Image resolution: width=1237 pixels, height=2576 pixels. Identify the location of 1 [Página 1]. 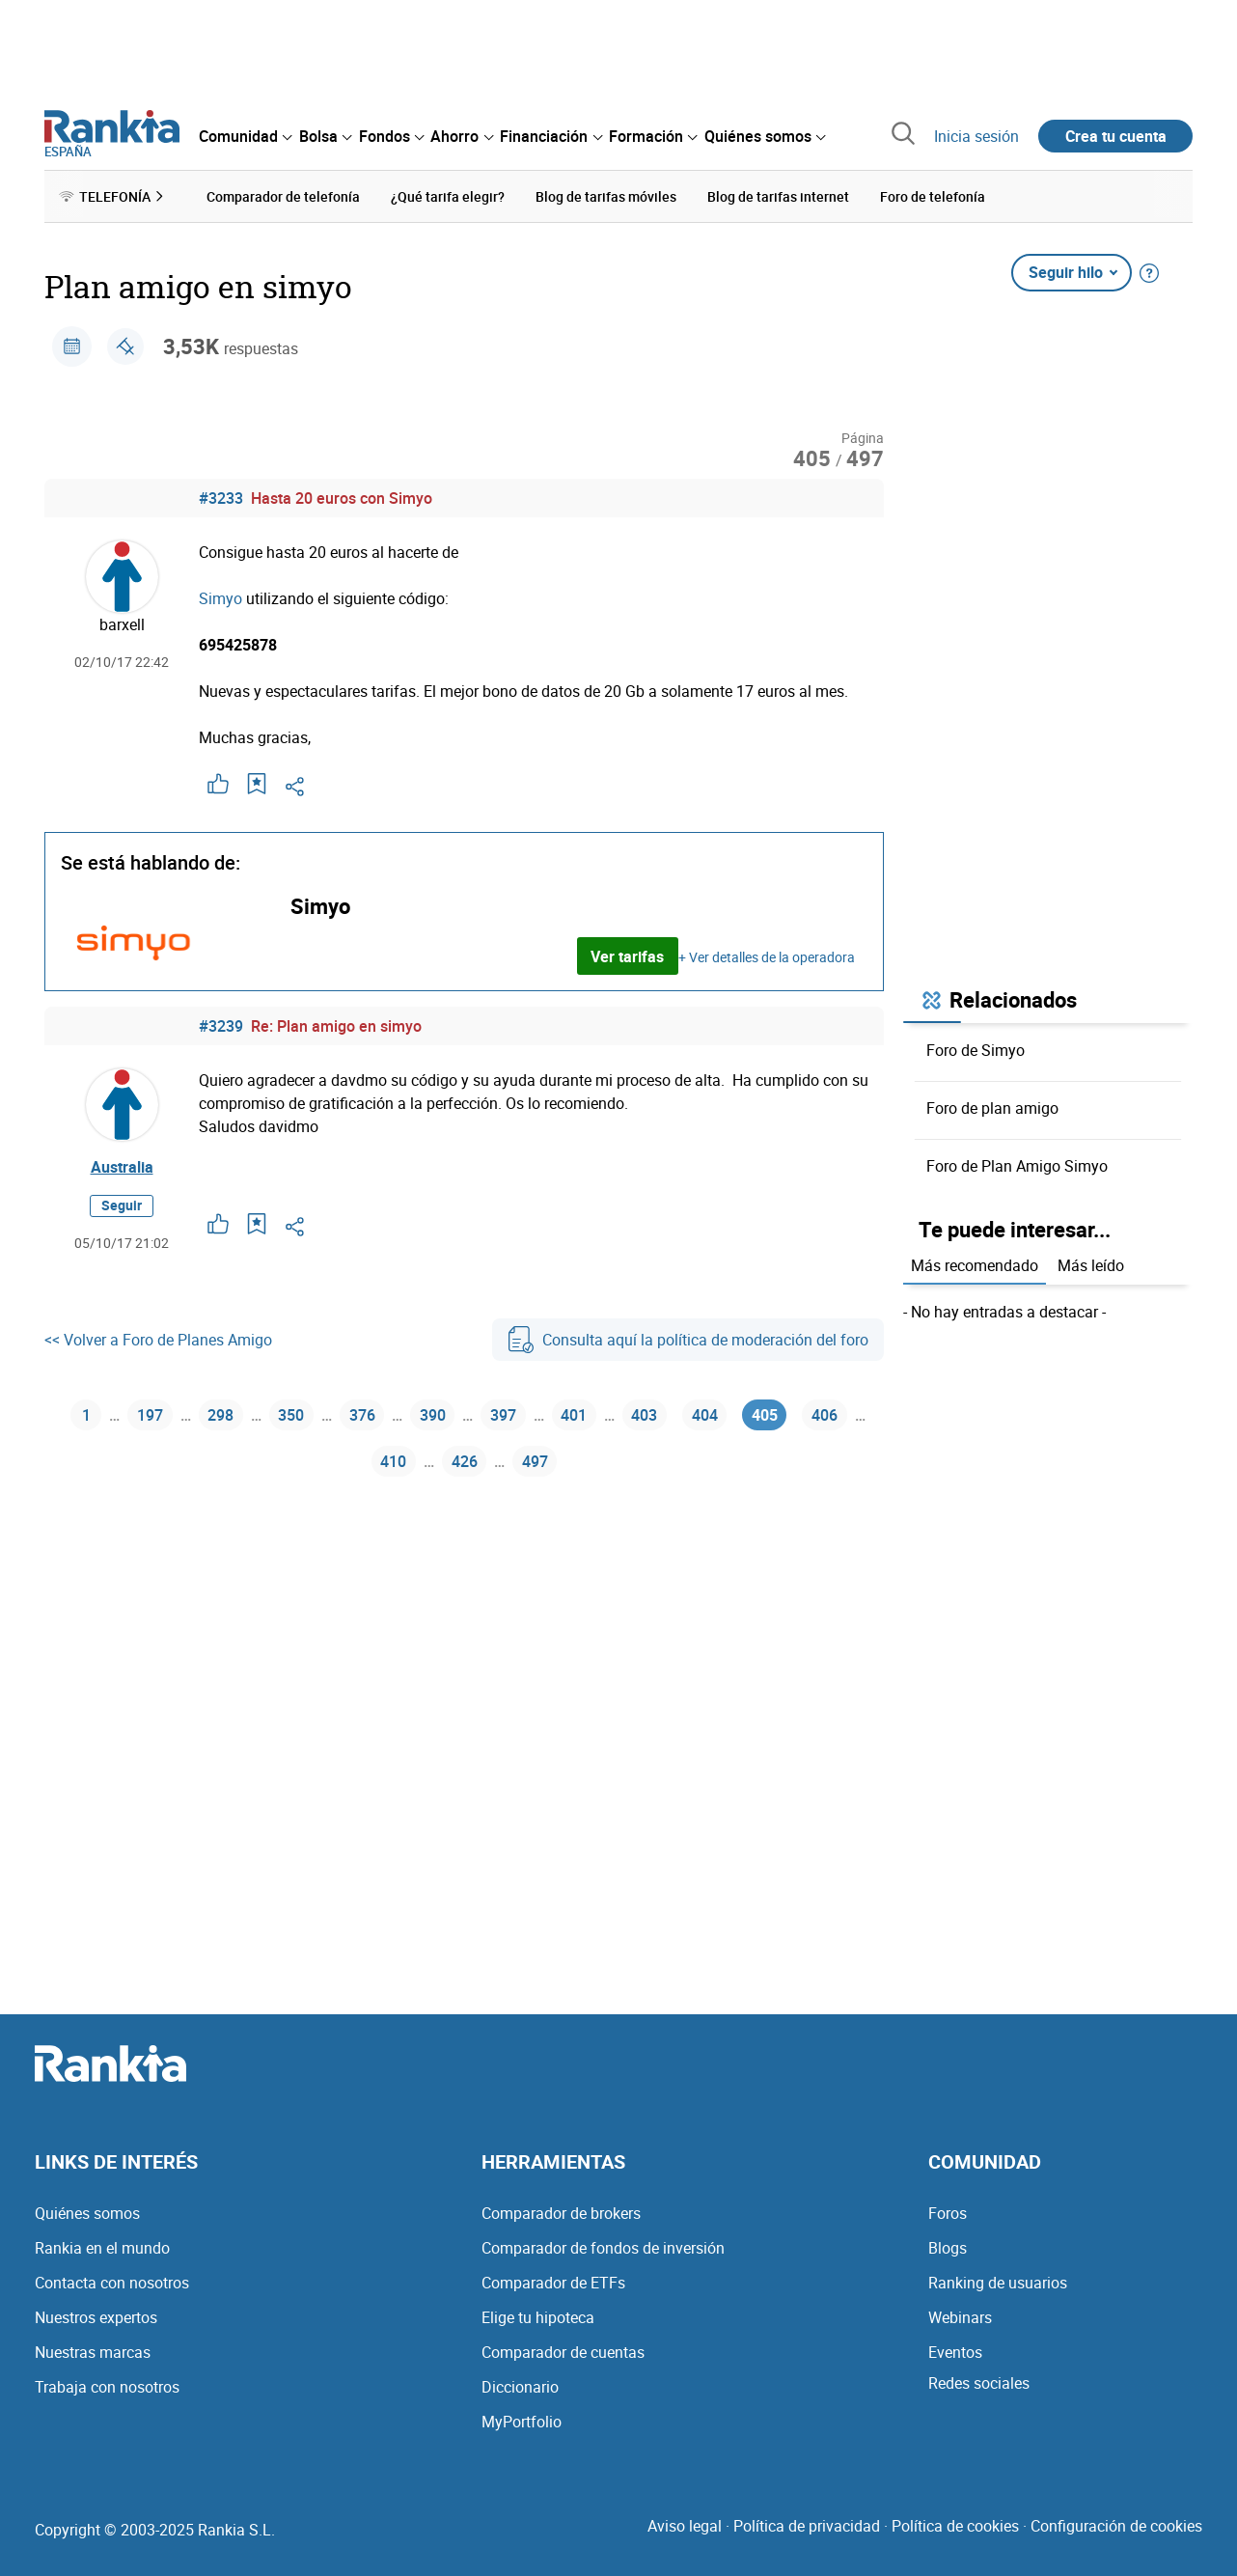
(86, 1415).